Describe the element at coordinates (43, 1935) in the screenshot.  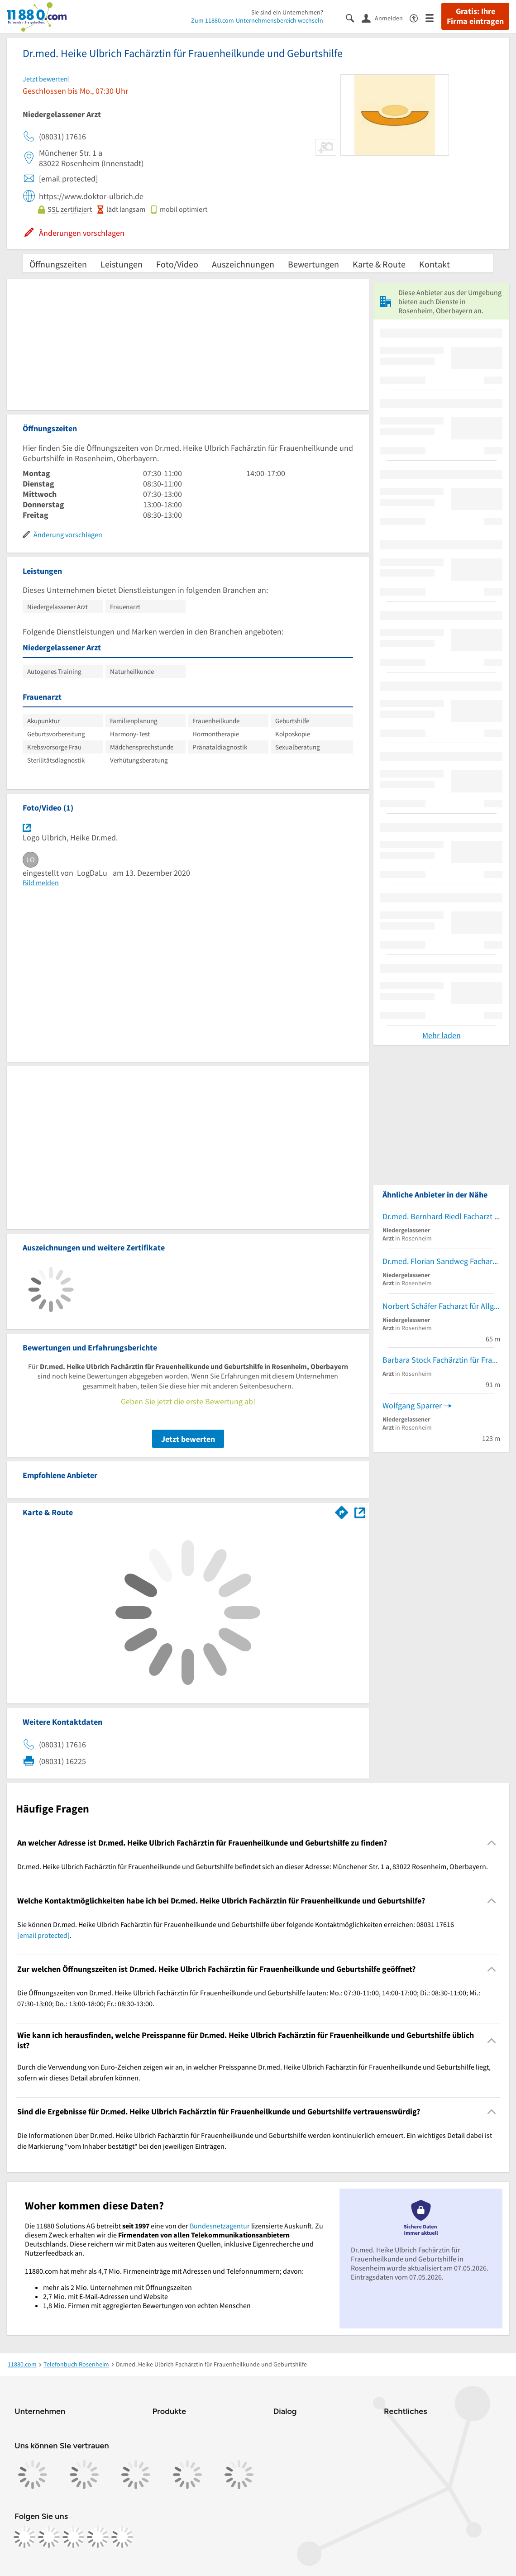
I see `[email protected]` at that location.